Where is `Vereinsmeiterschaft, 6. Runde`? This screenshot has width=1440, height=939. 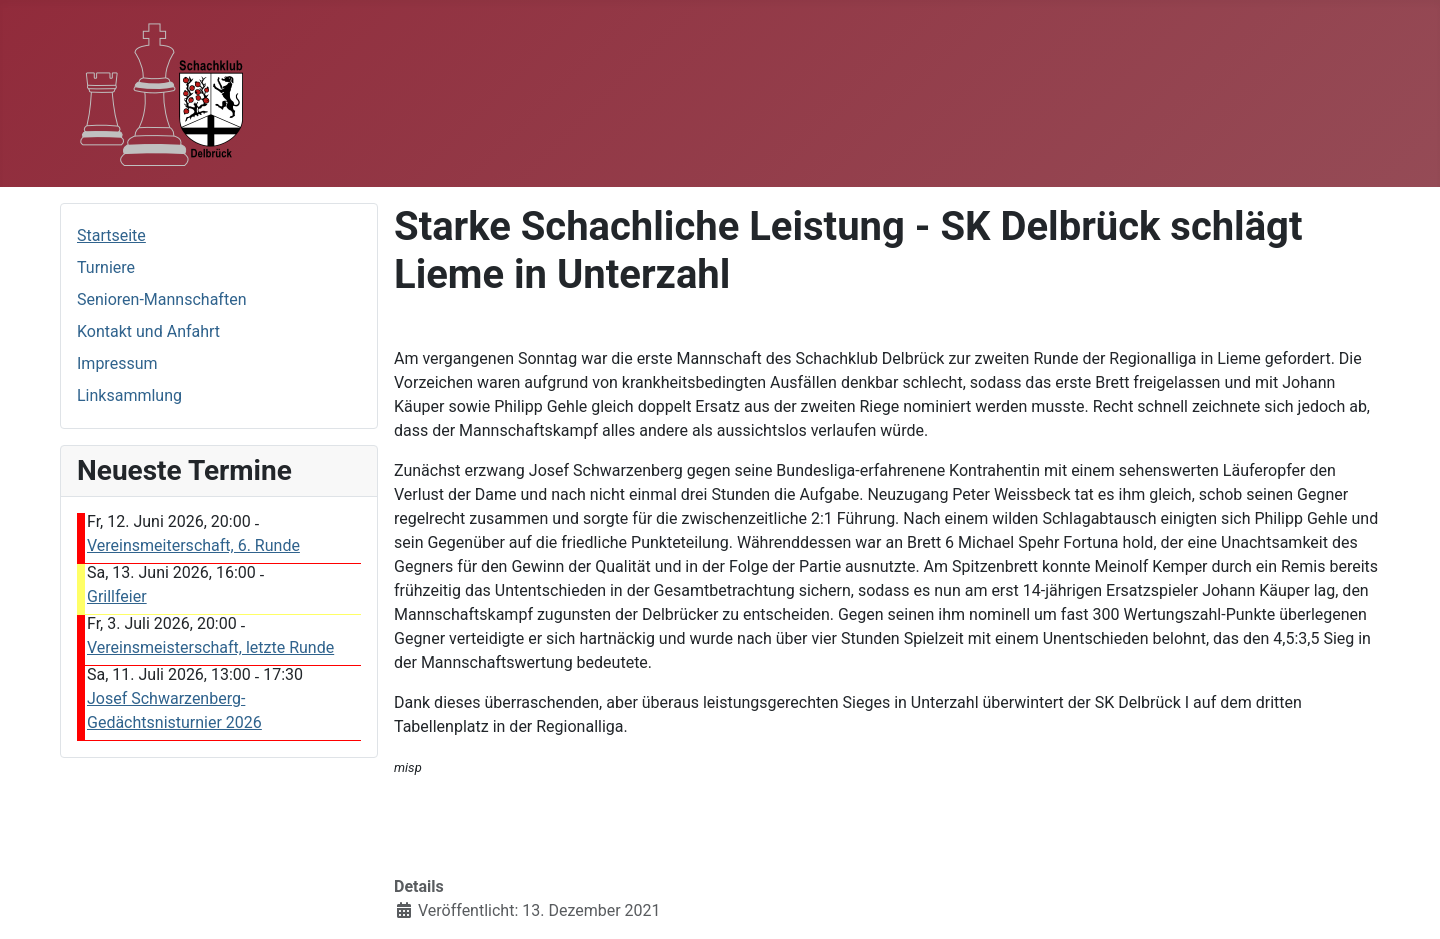 Vereinsmeiterschaft, 6. Runde is located at coordinates (193, 545).